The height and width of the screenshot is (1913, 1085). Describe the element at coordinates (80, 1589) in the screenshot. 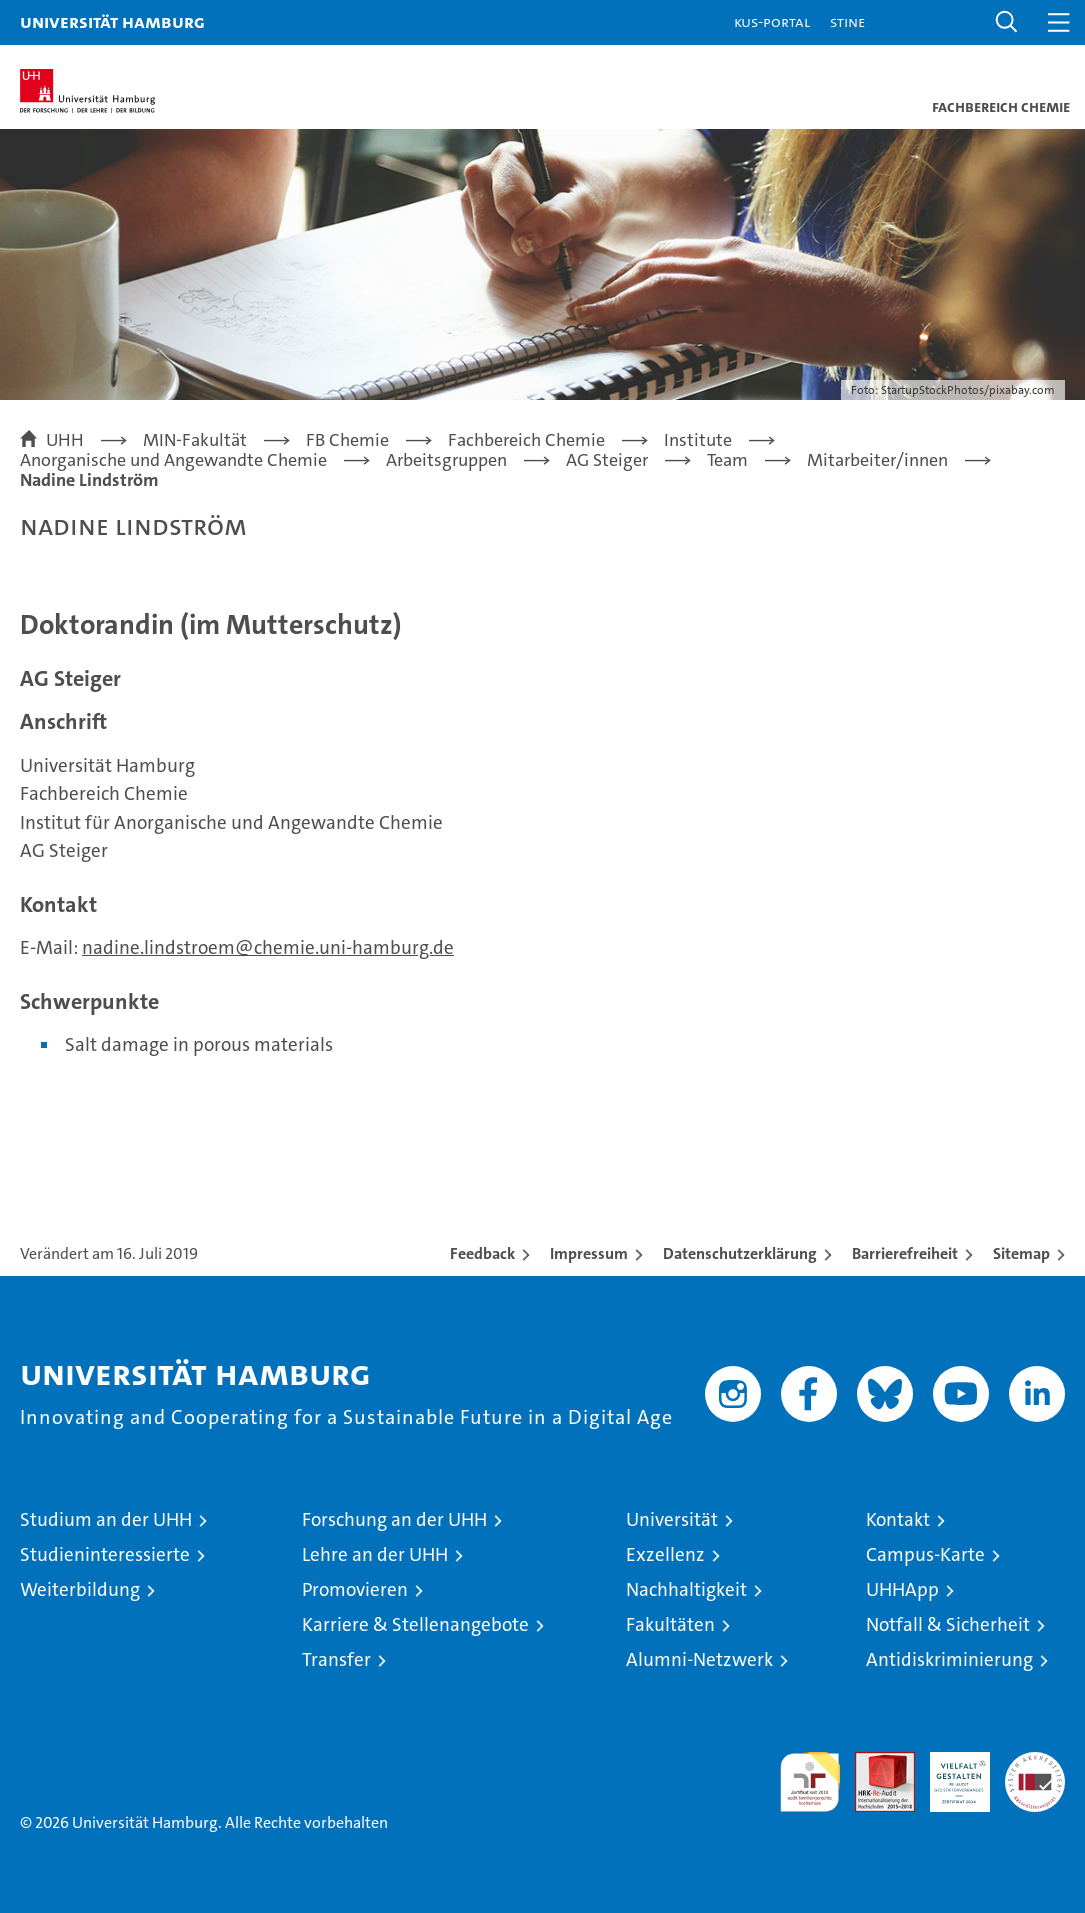

I see `Weiterbildung` at that location.